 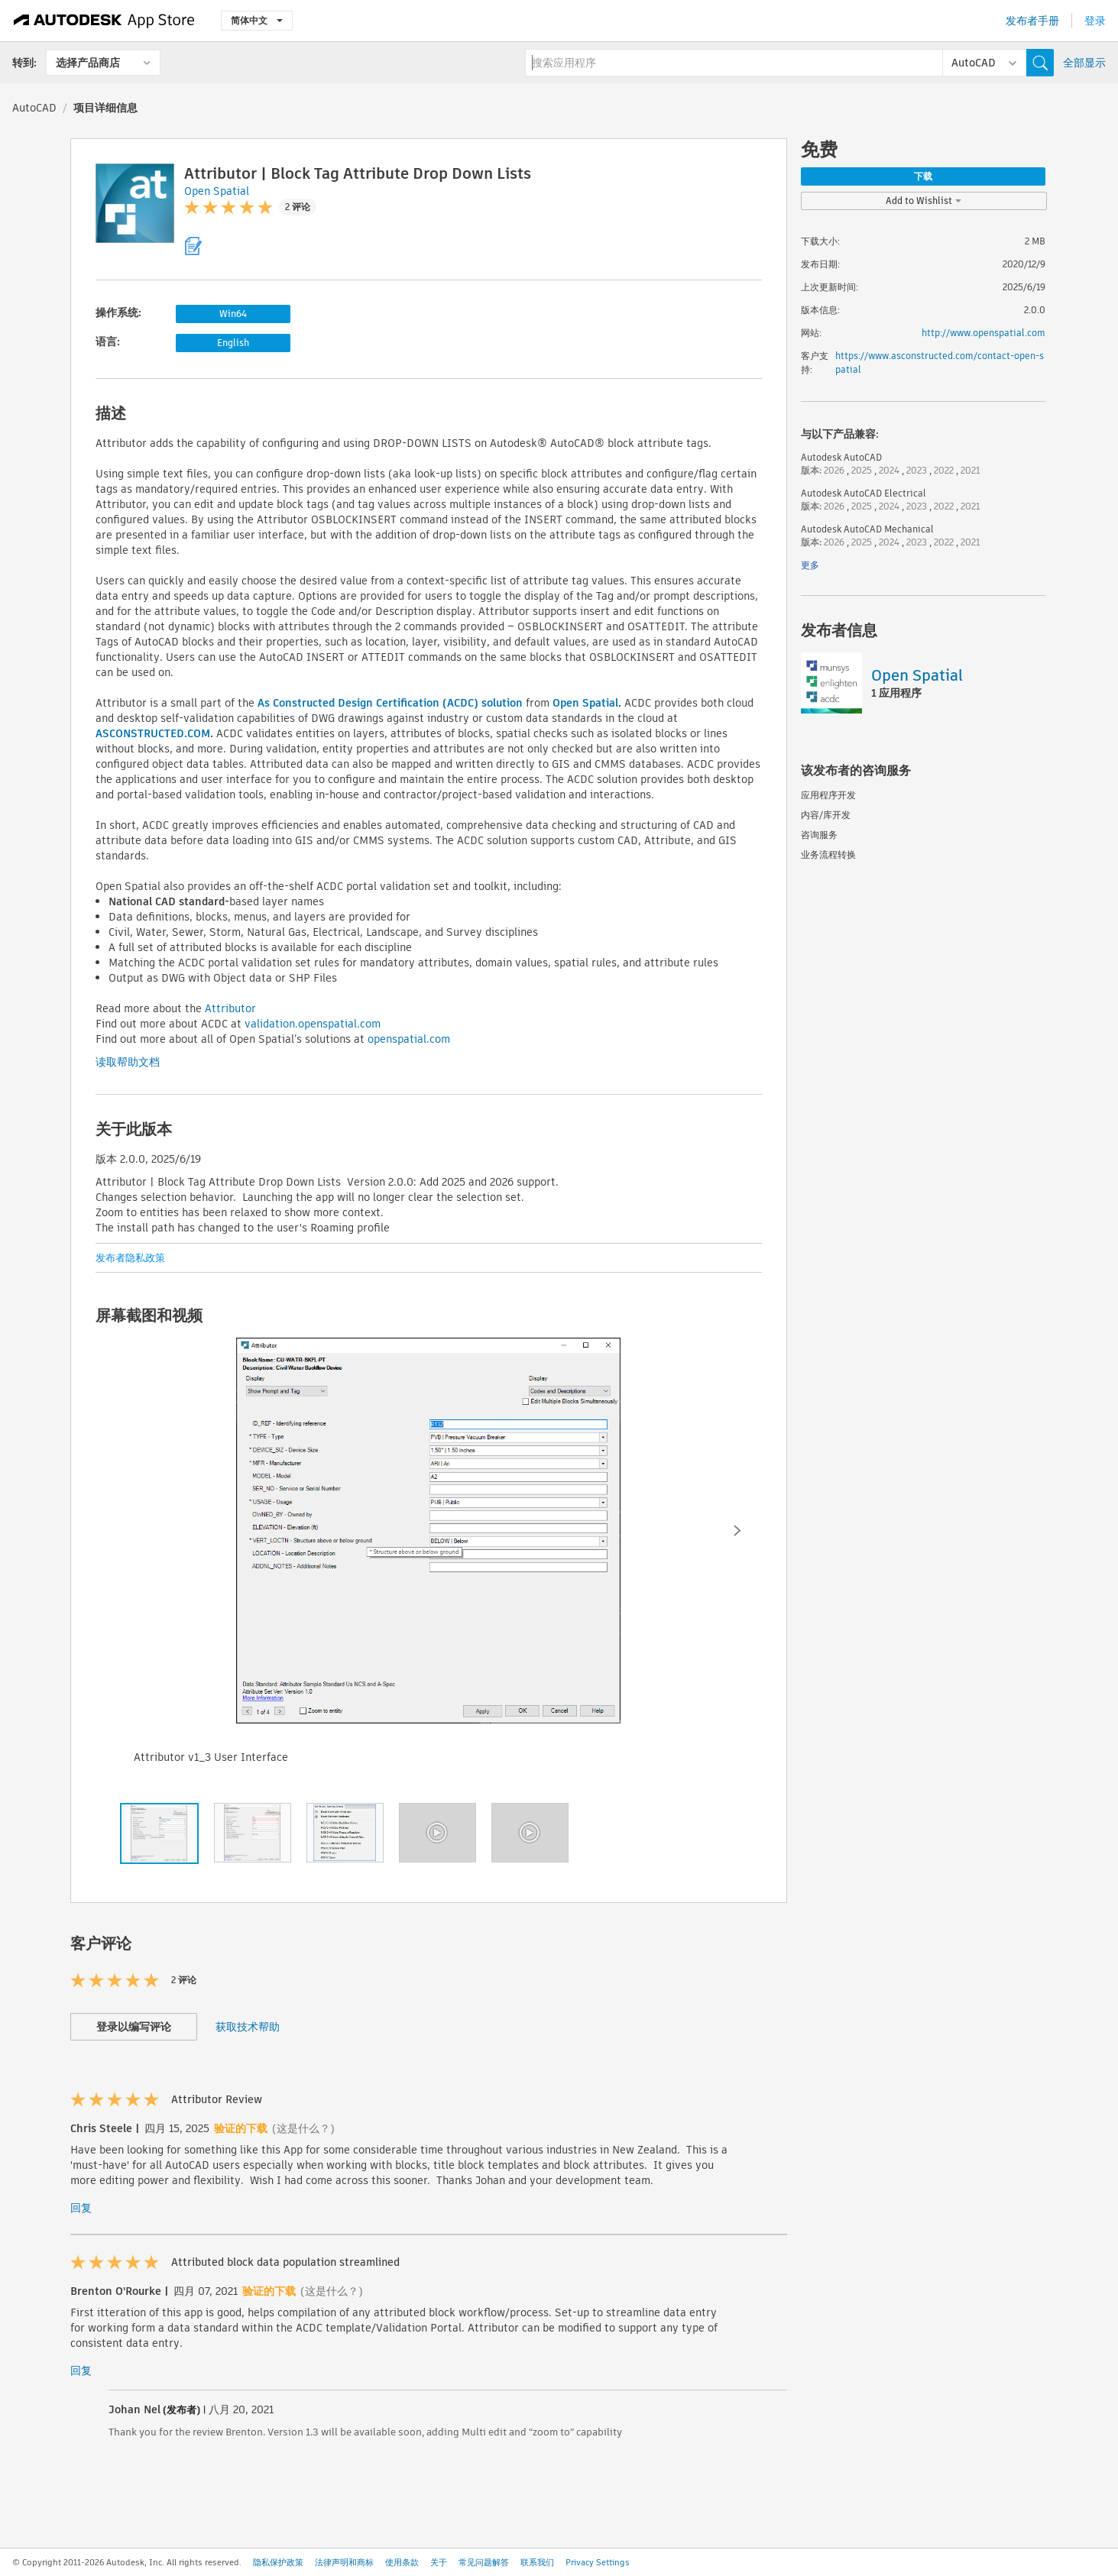 I want to click on Win64, so click(x=233, y=313).